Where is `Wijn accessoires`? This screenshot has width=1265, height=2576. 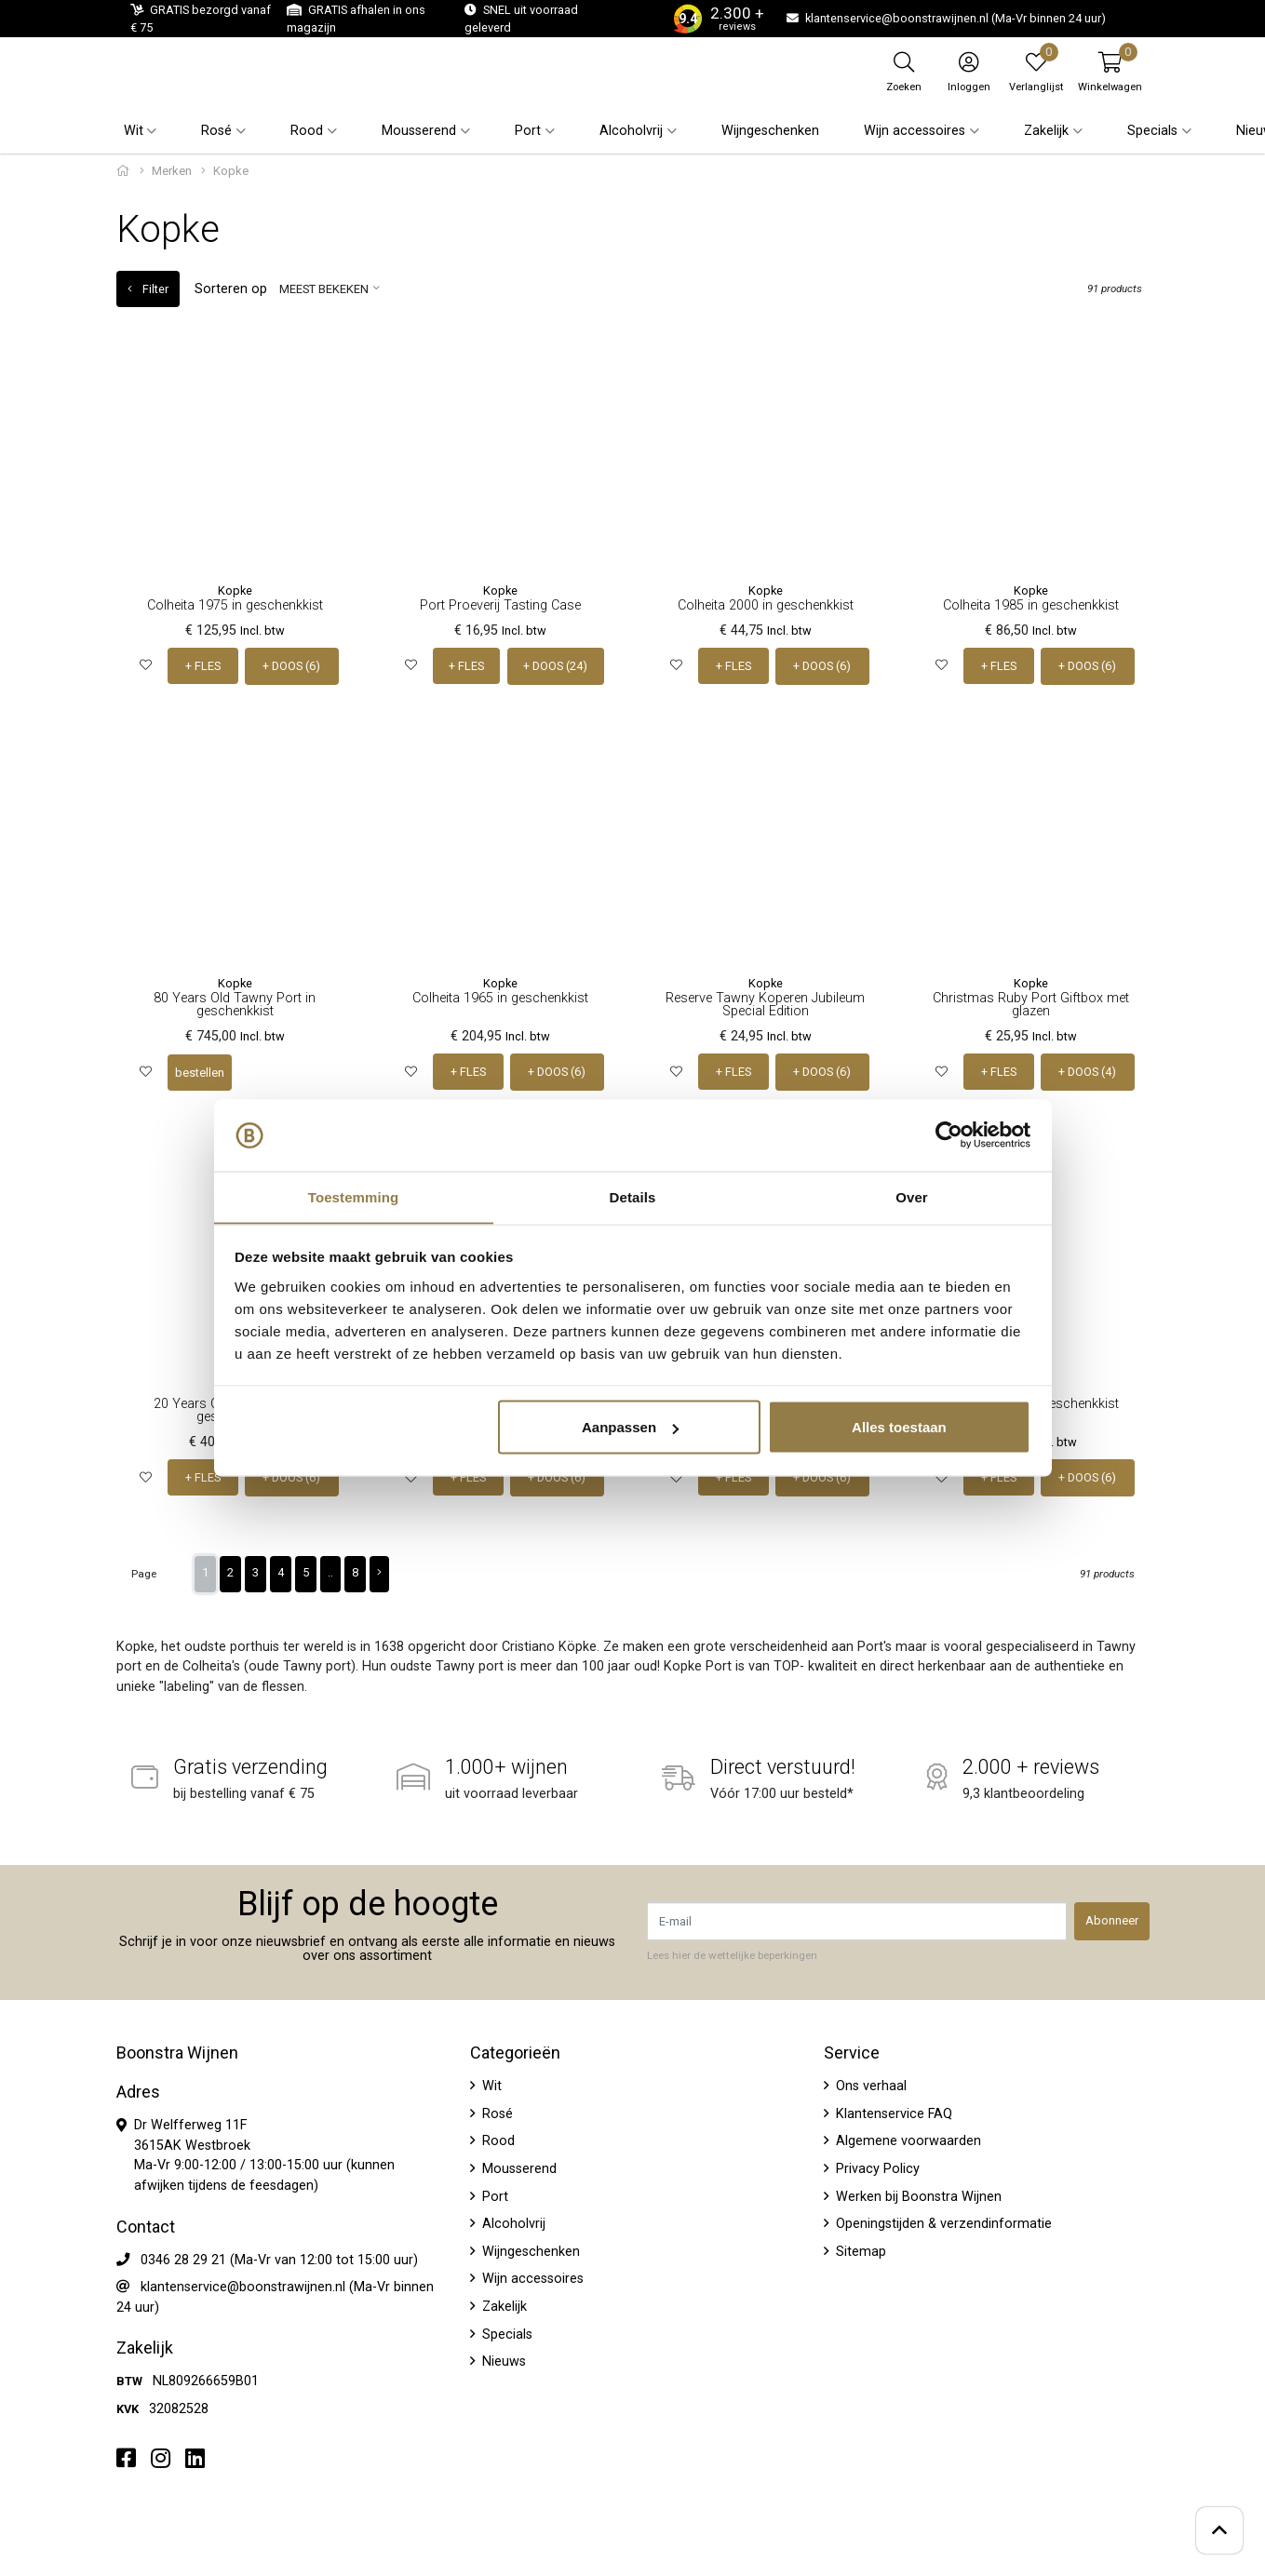 Wijn accessoires is located at coordinates (531, 2278).